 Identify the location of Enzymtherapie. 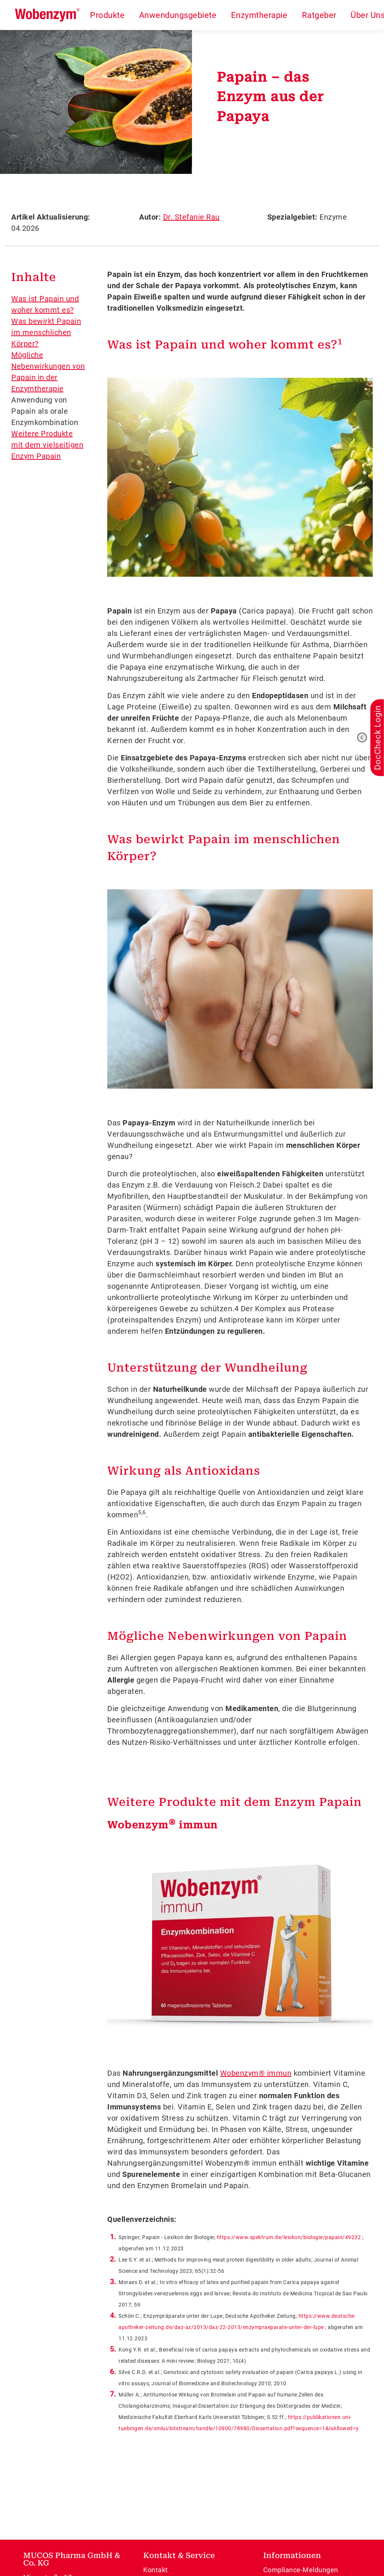
(259, 15).